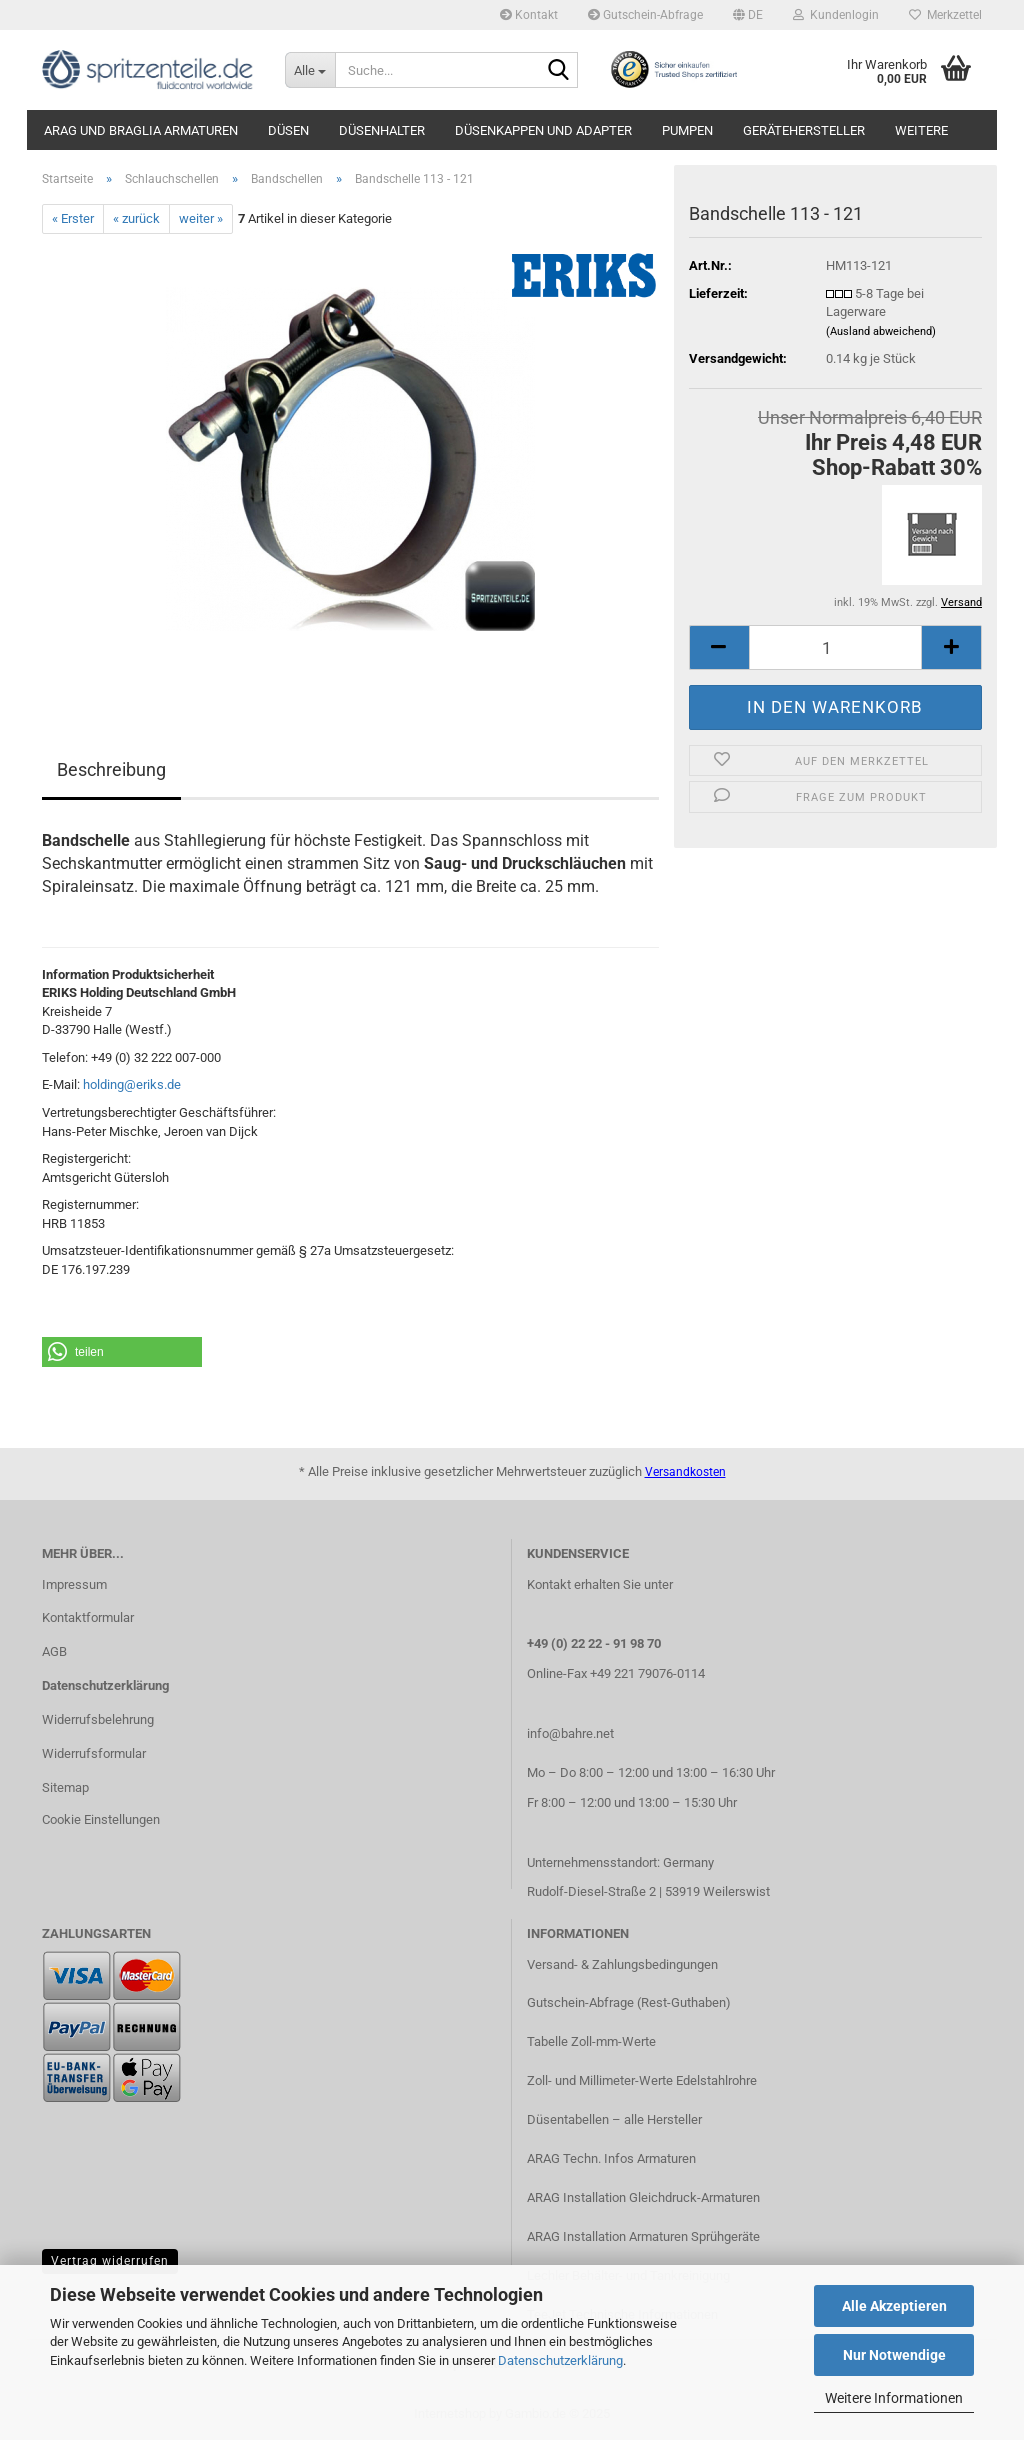  Describe the element at coordinates (132, 1084) in the screenshot. I see `holding@eriks.de` at that location.